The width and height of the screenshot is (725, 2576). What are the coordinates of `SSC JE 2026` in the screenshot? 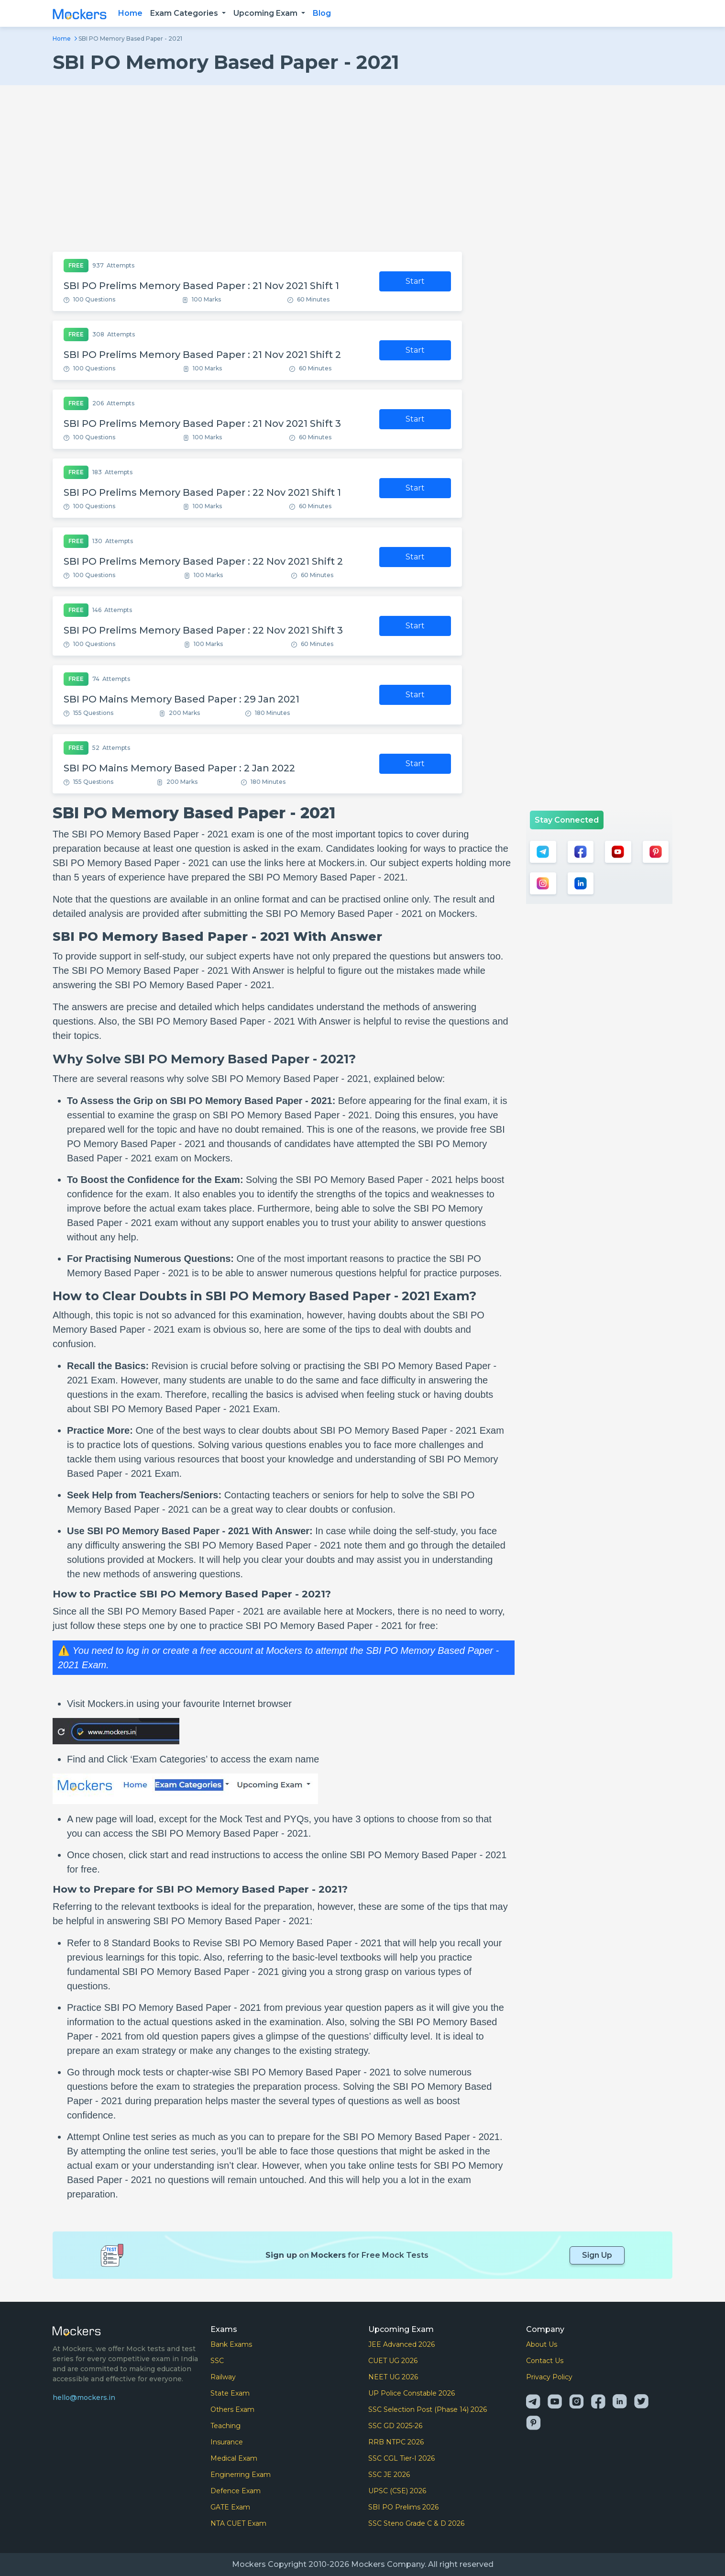 It's located at (389, 2474).